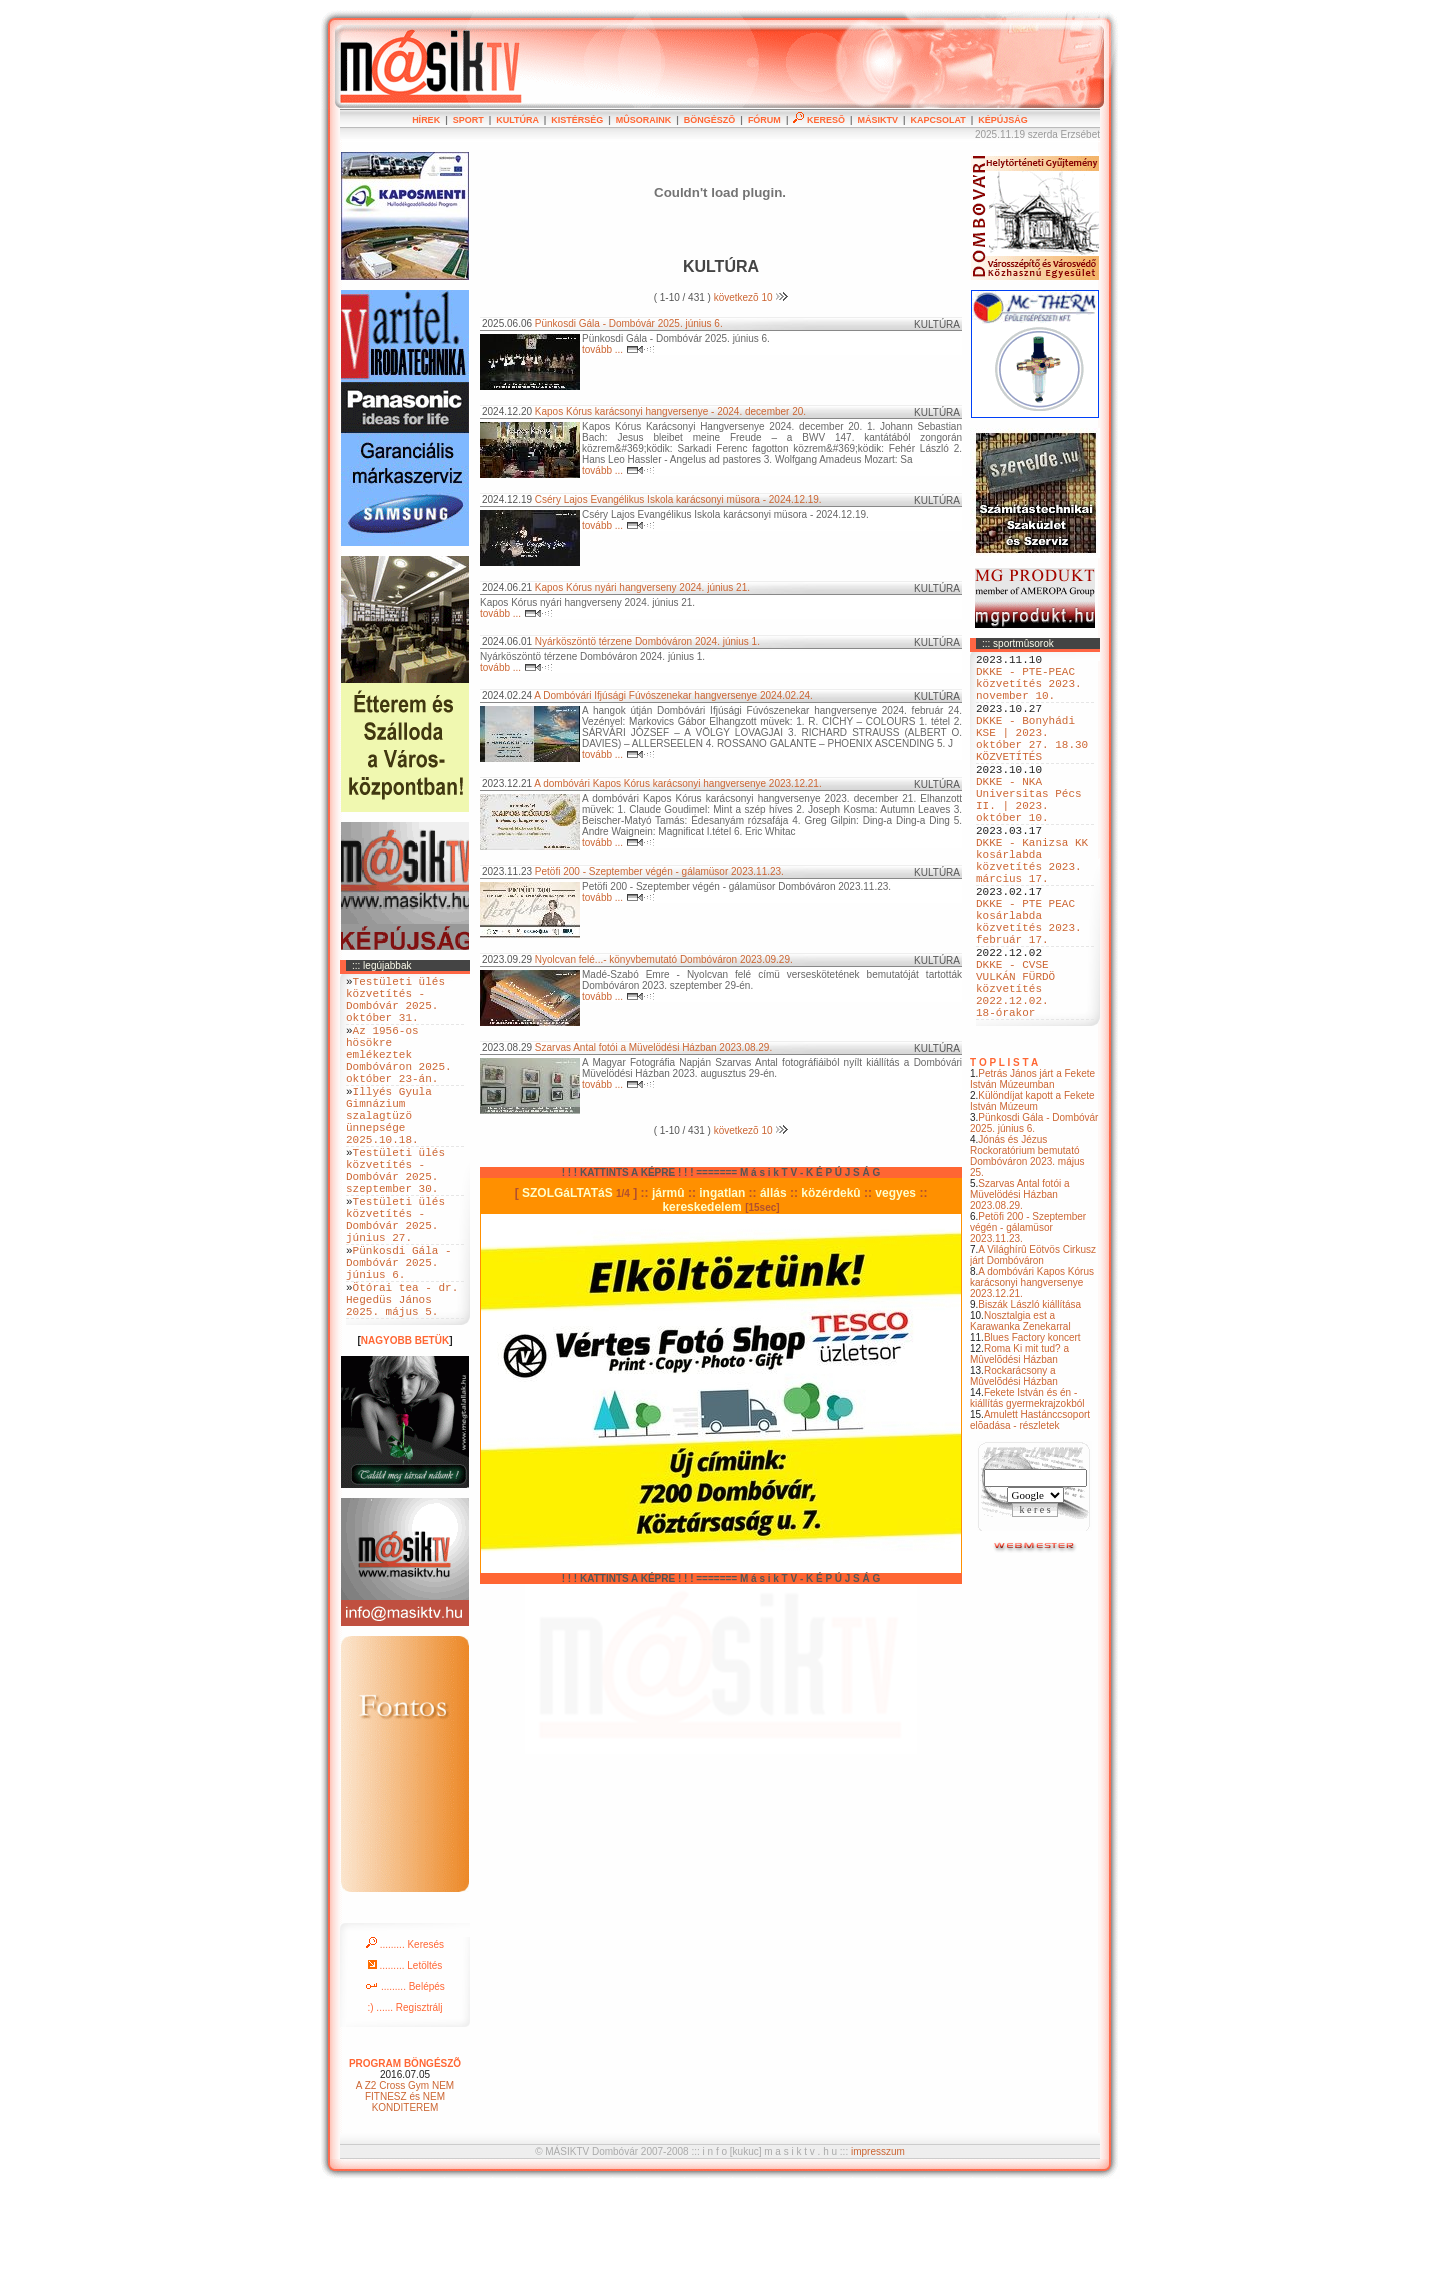 The height and width of the screenshot is (2273, 1440). Describe the element at coordinates (1020, 1411) in the screenshot. I see `Nosztalgia est a Karawanka Zenekarral` at that location.